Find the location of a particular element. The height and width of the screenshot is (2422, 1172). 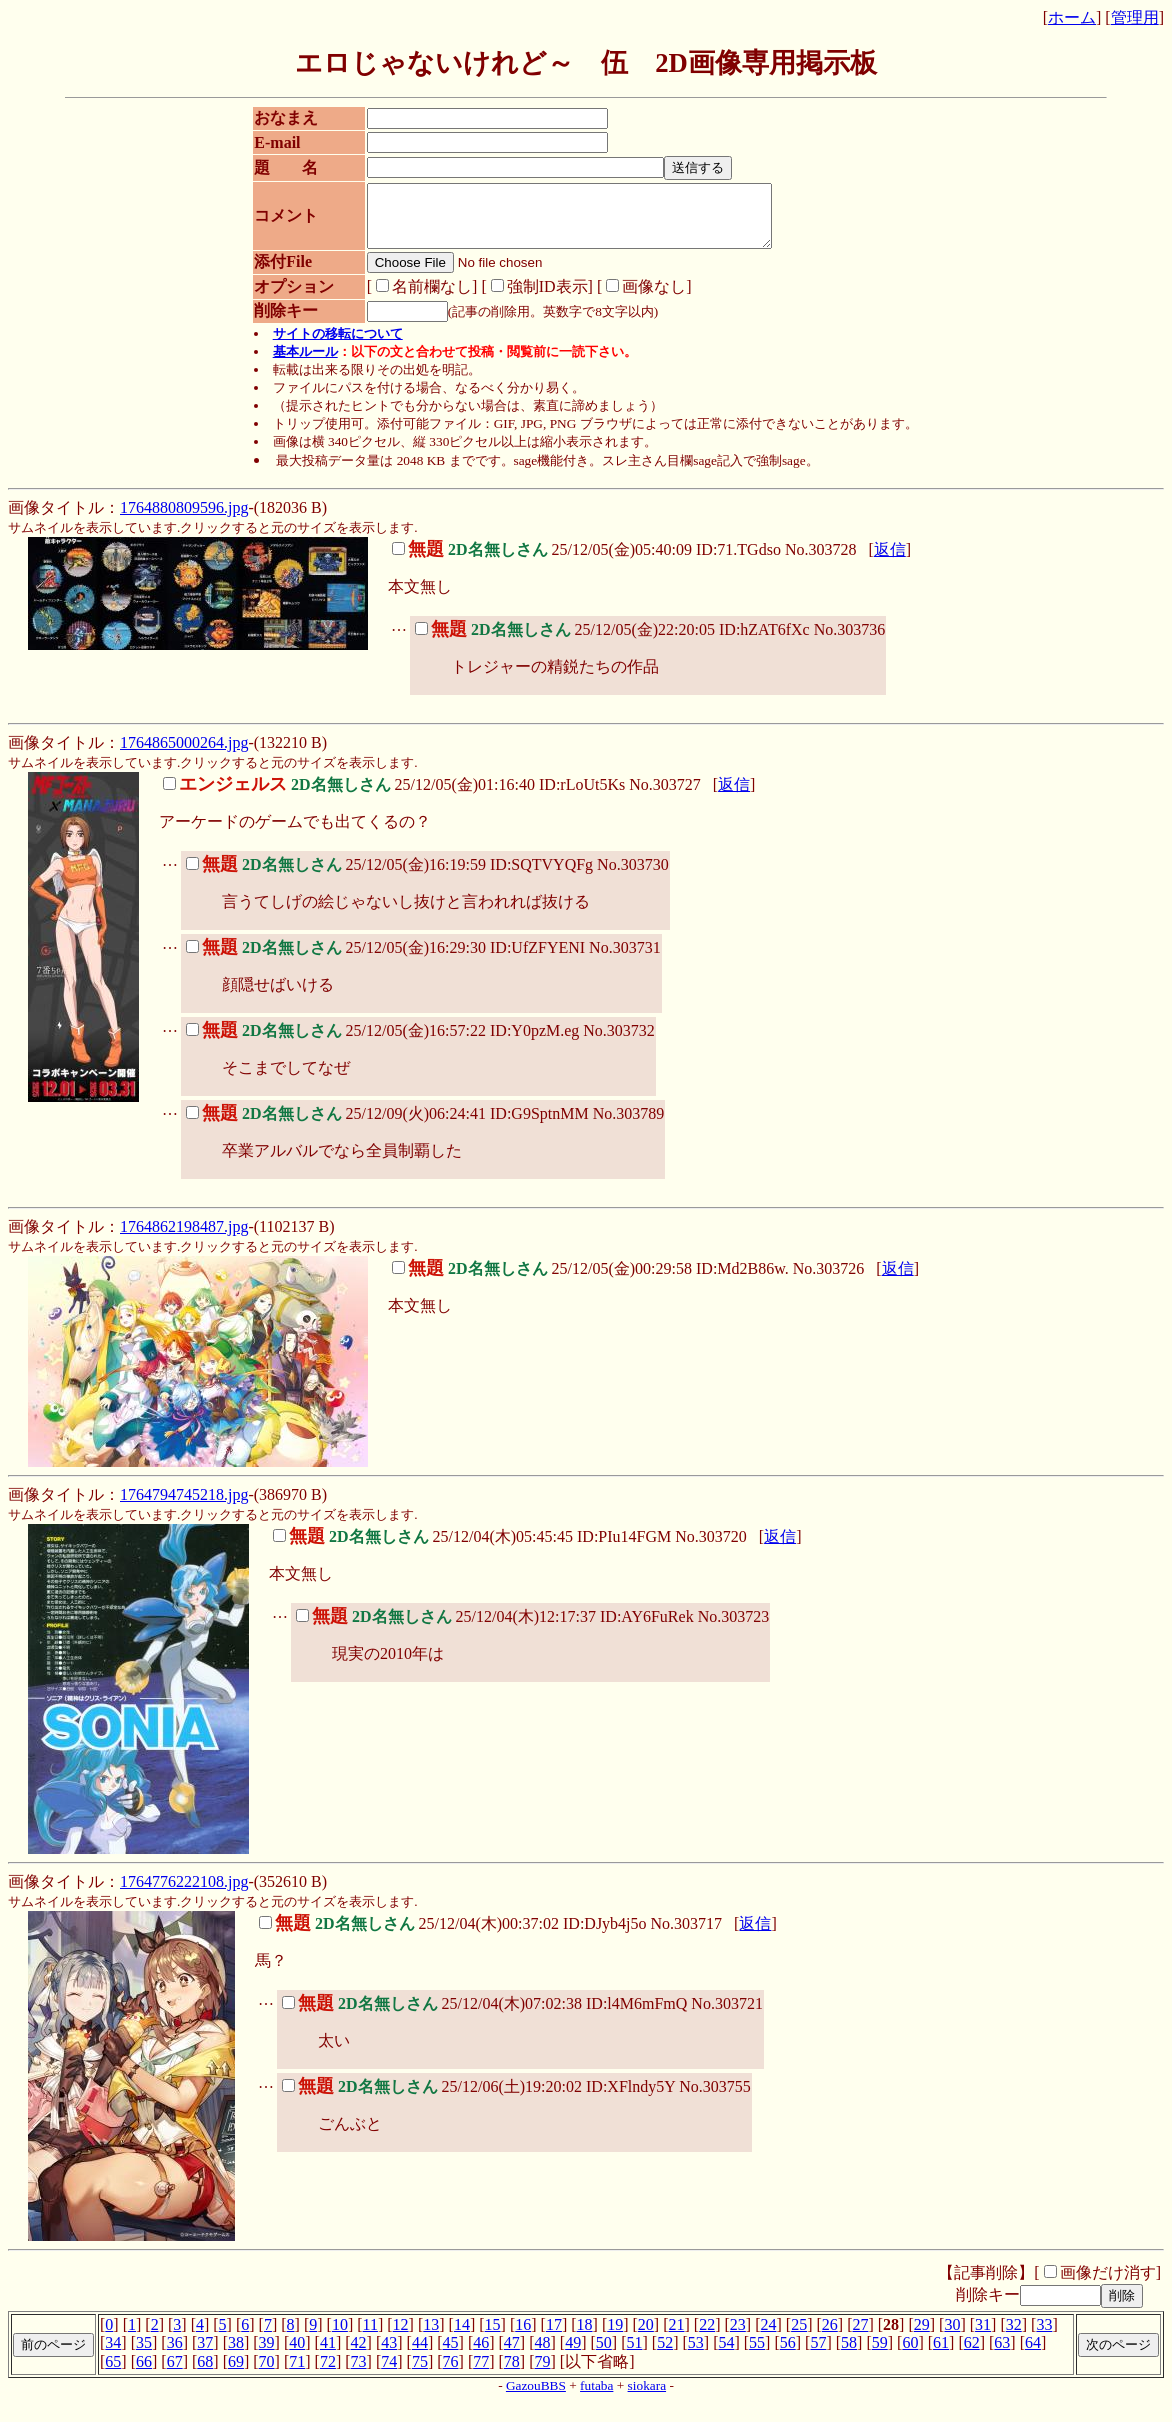

siokara is located at coordinates (647, 2397).